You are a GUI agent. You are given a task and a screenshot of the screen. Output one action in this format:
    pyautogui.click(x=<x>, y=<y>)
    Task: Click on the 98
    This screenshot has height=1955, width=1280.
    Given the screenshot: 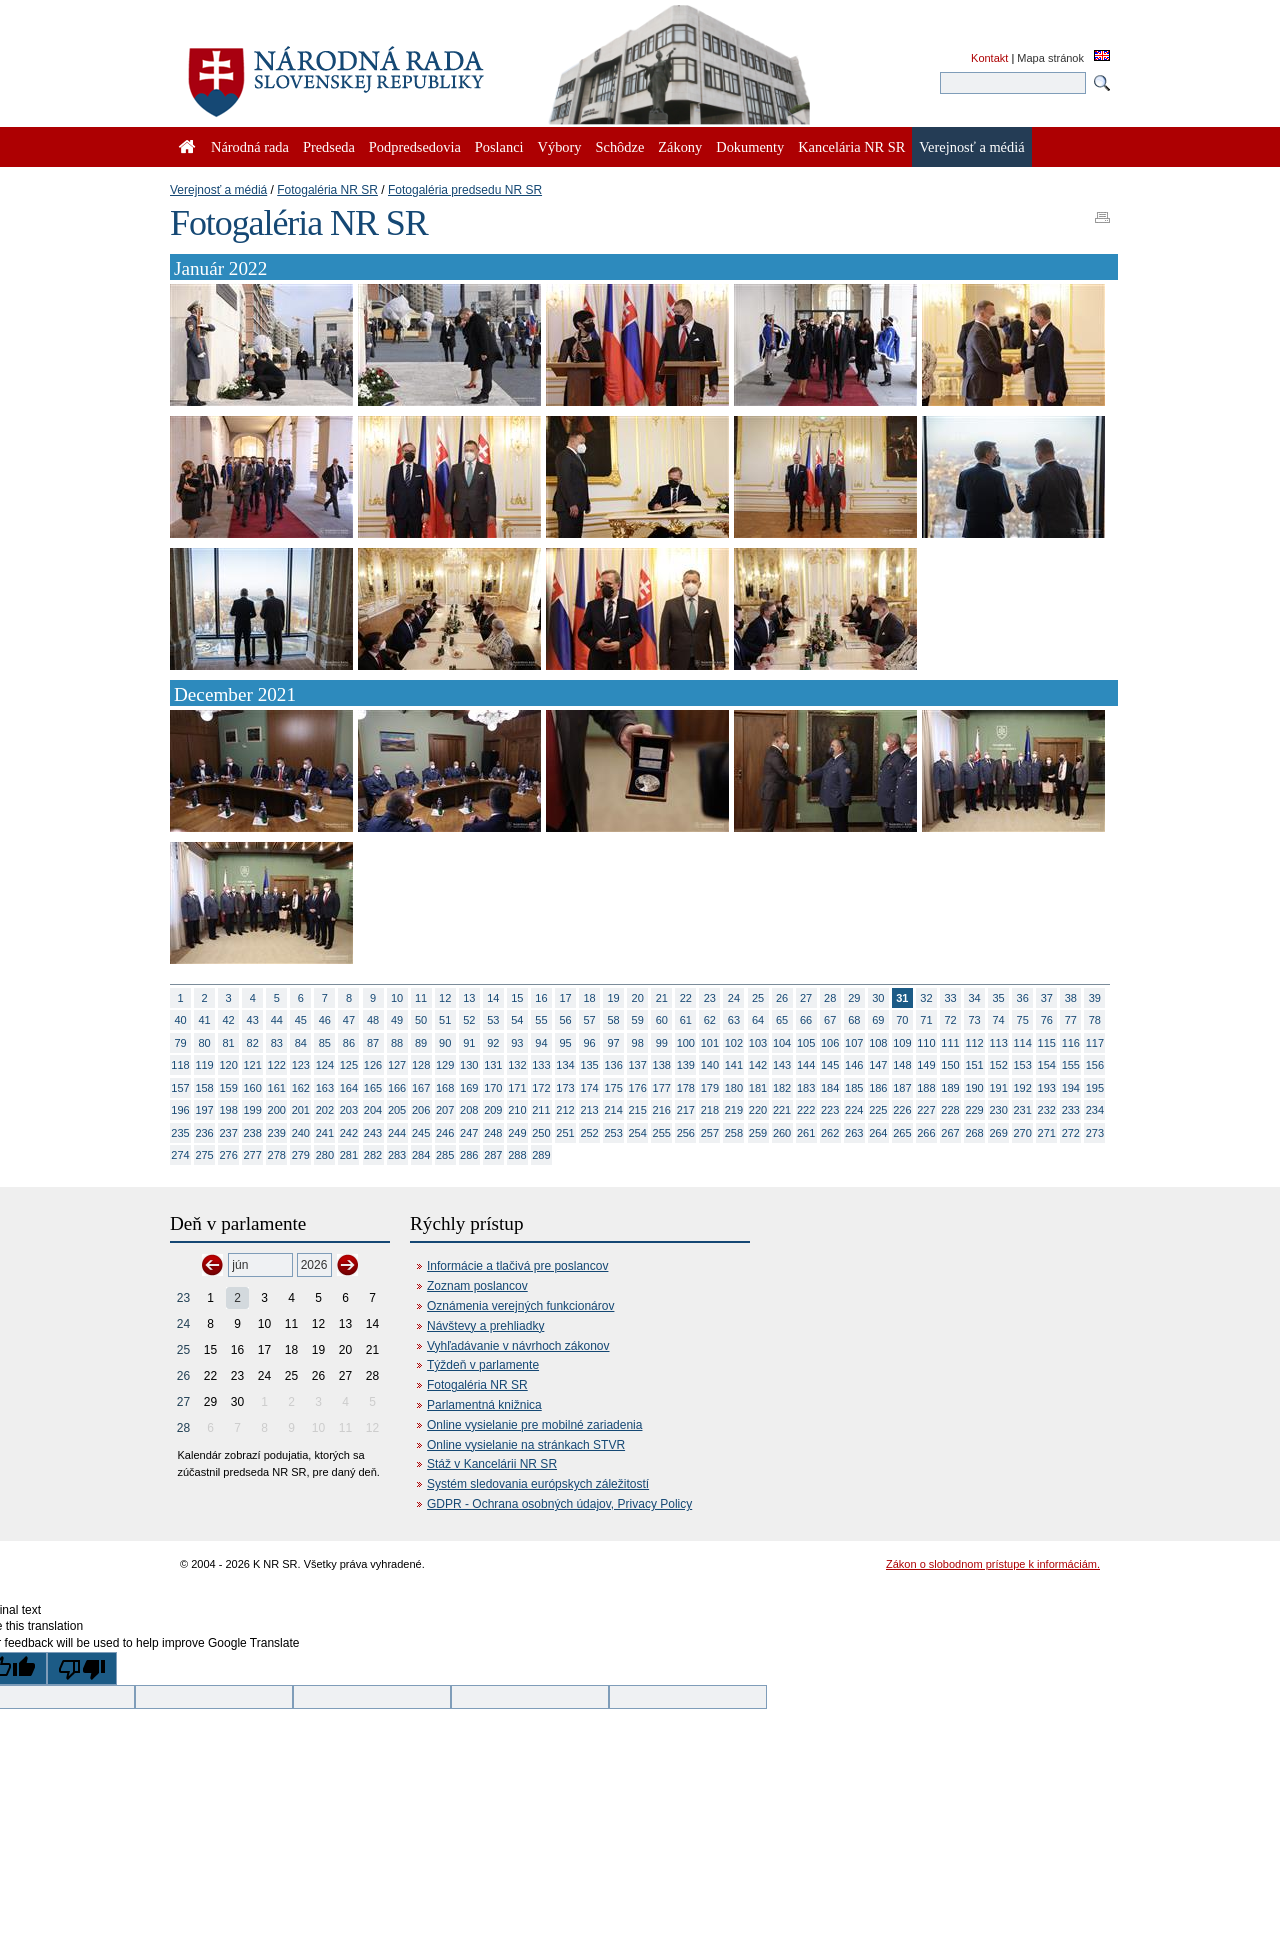 What is the action you would take?
    pyautogui.click(x=638, y=1043)
    